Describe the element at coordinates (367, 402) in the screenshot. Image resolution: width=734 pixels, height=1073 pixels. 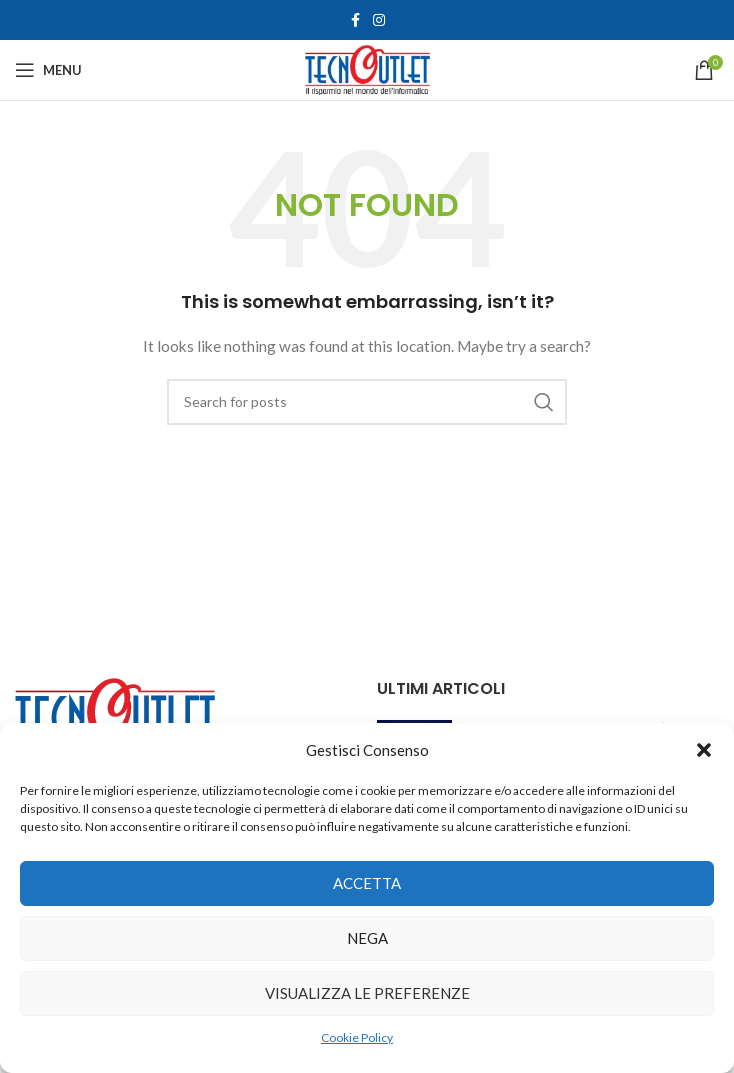
I see `[Search]` at that location.